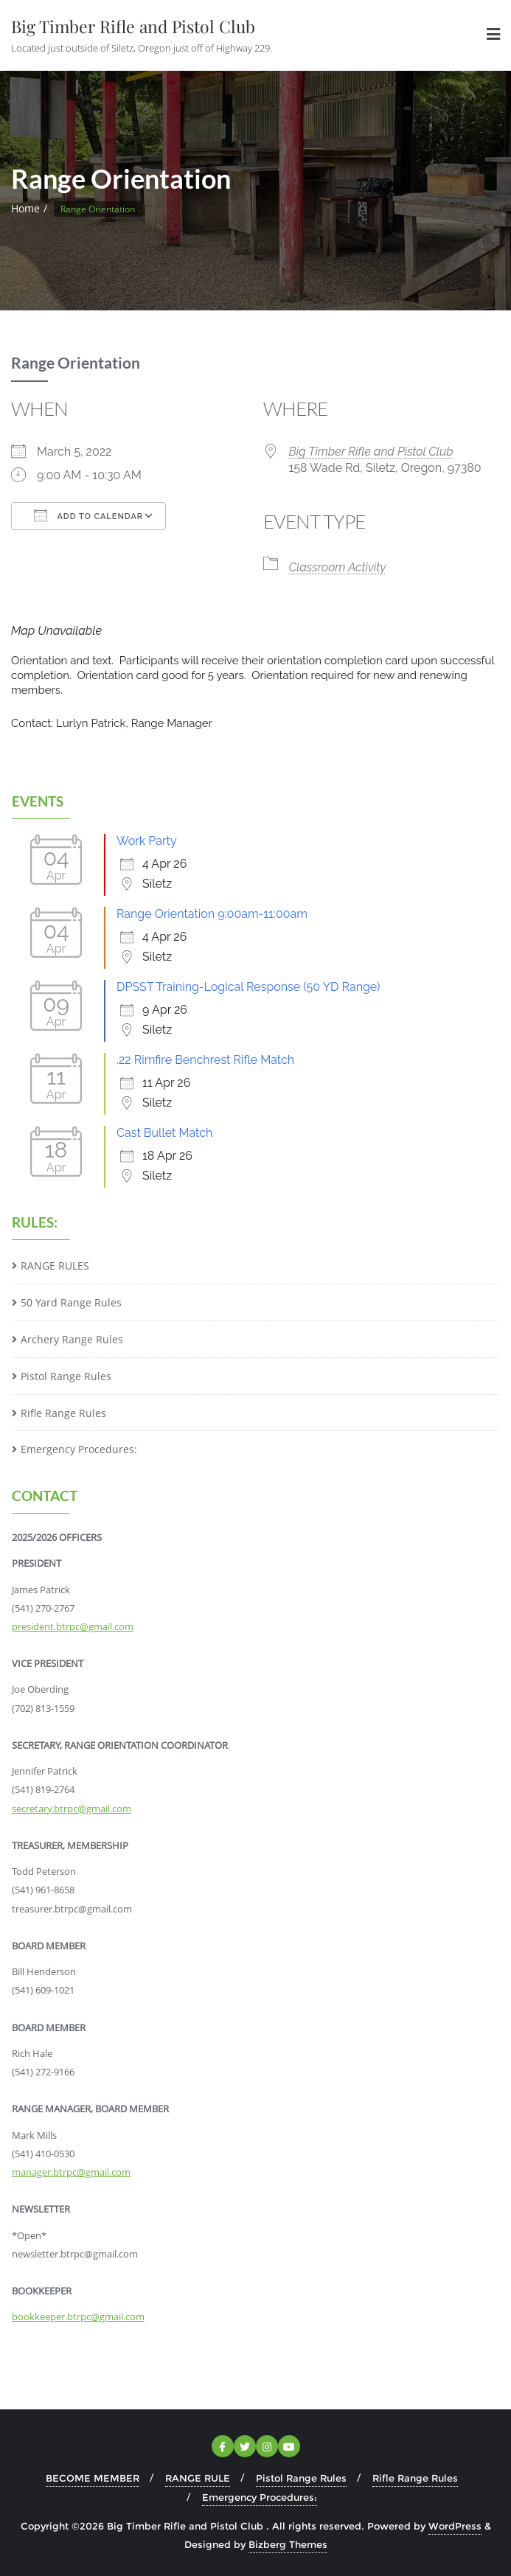 The height and width of the screenshot is (2576, 511). What do you see at coordinates (164, 1133) in the screenshot?
I see `Cast Bullet Match` at bounding box center [164, 1133].